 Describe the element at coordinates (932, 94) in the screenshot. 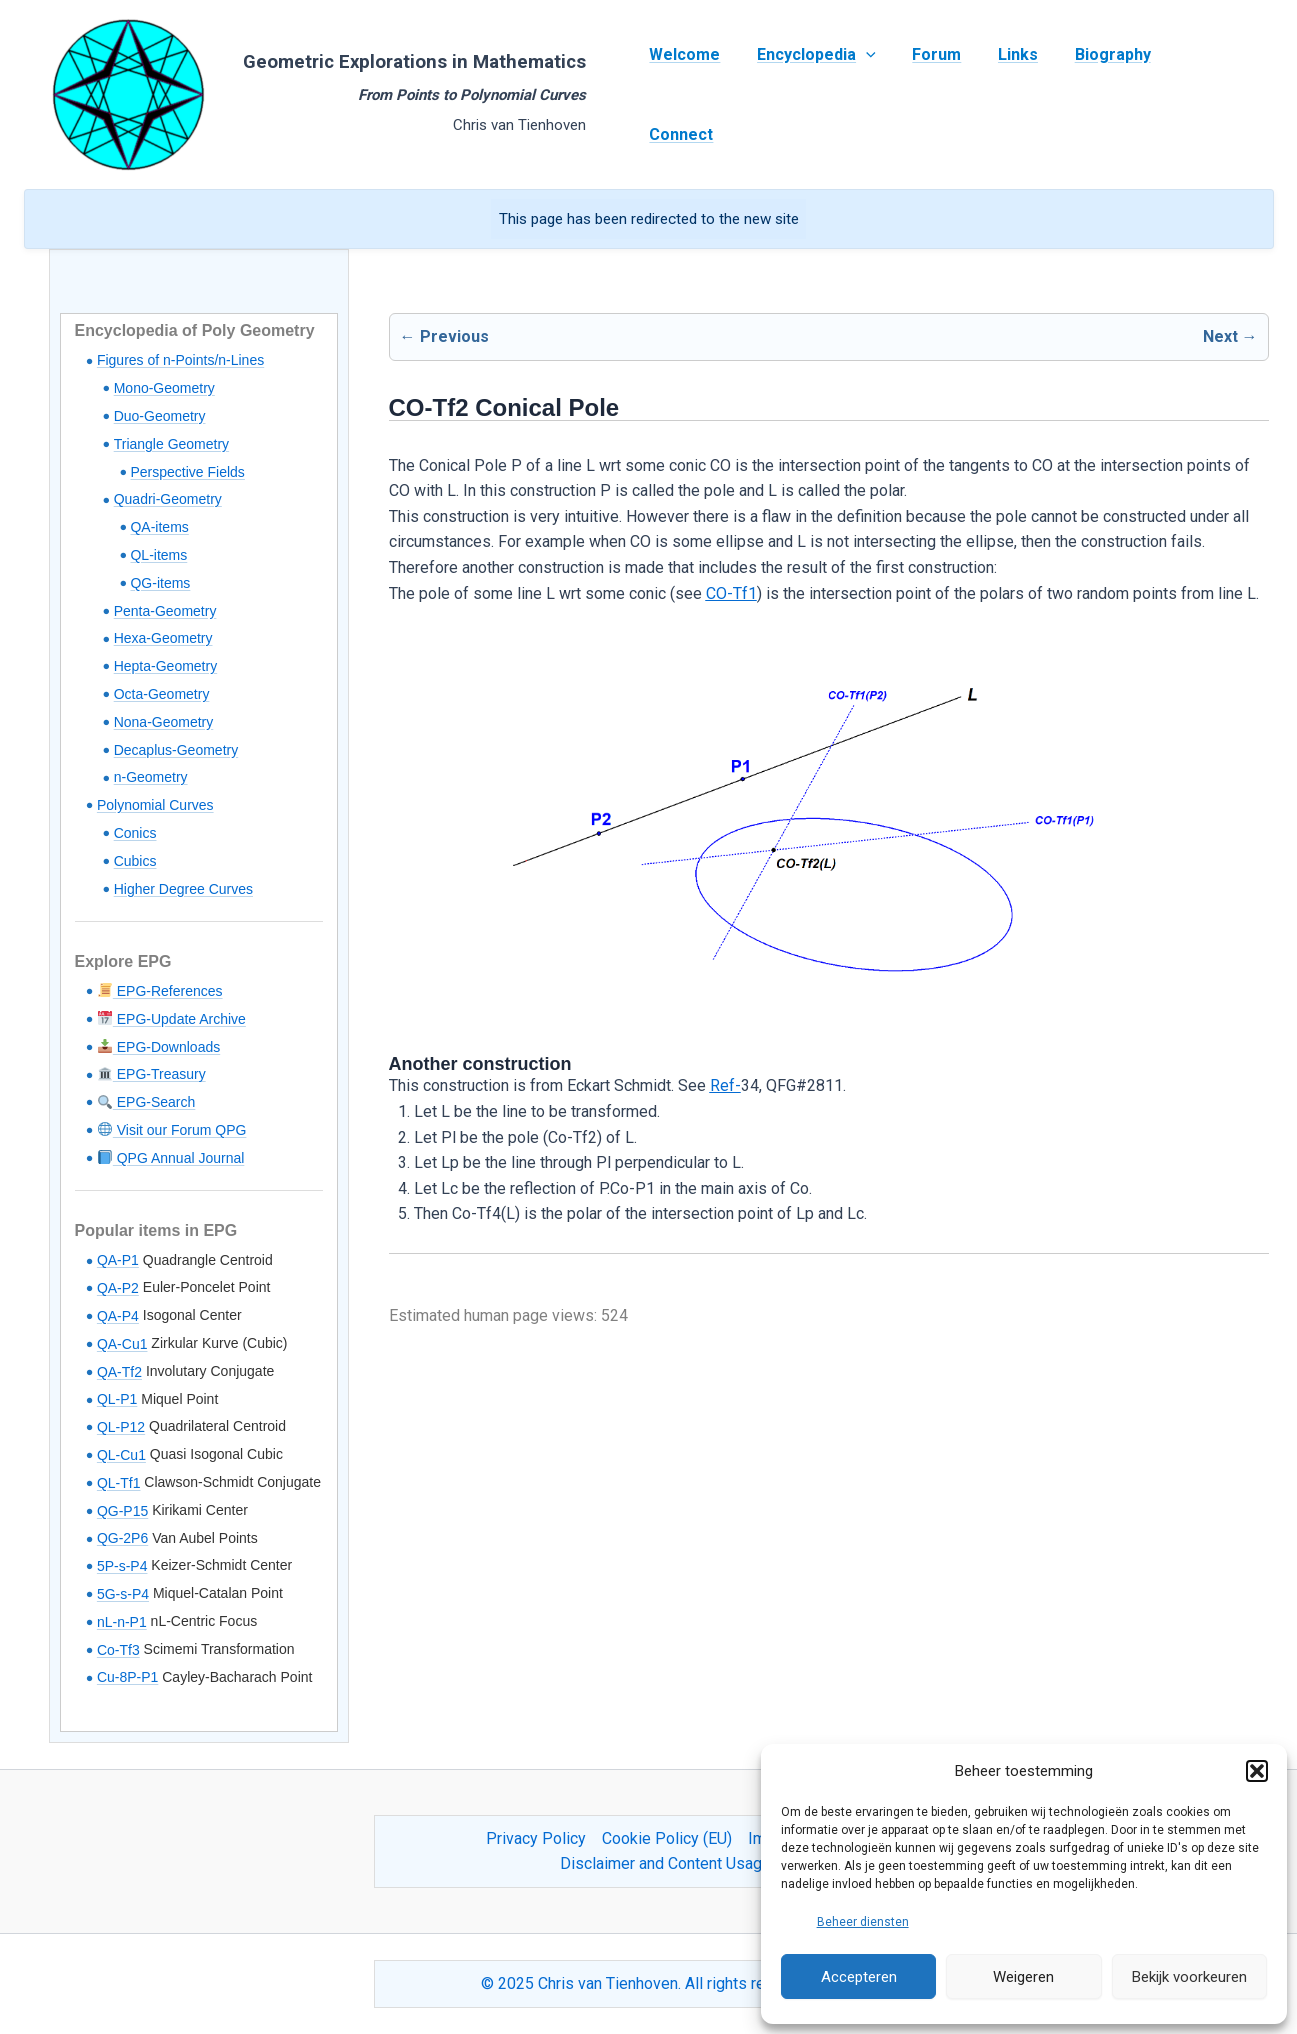

I see `Forum` at that location.